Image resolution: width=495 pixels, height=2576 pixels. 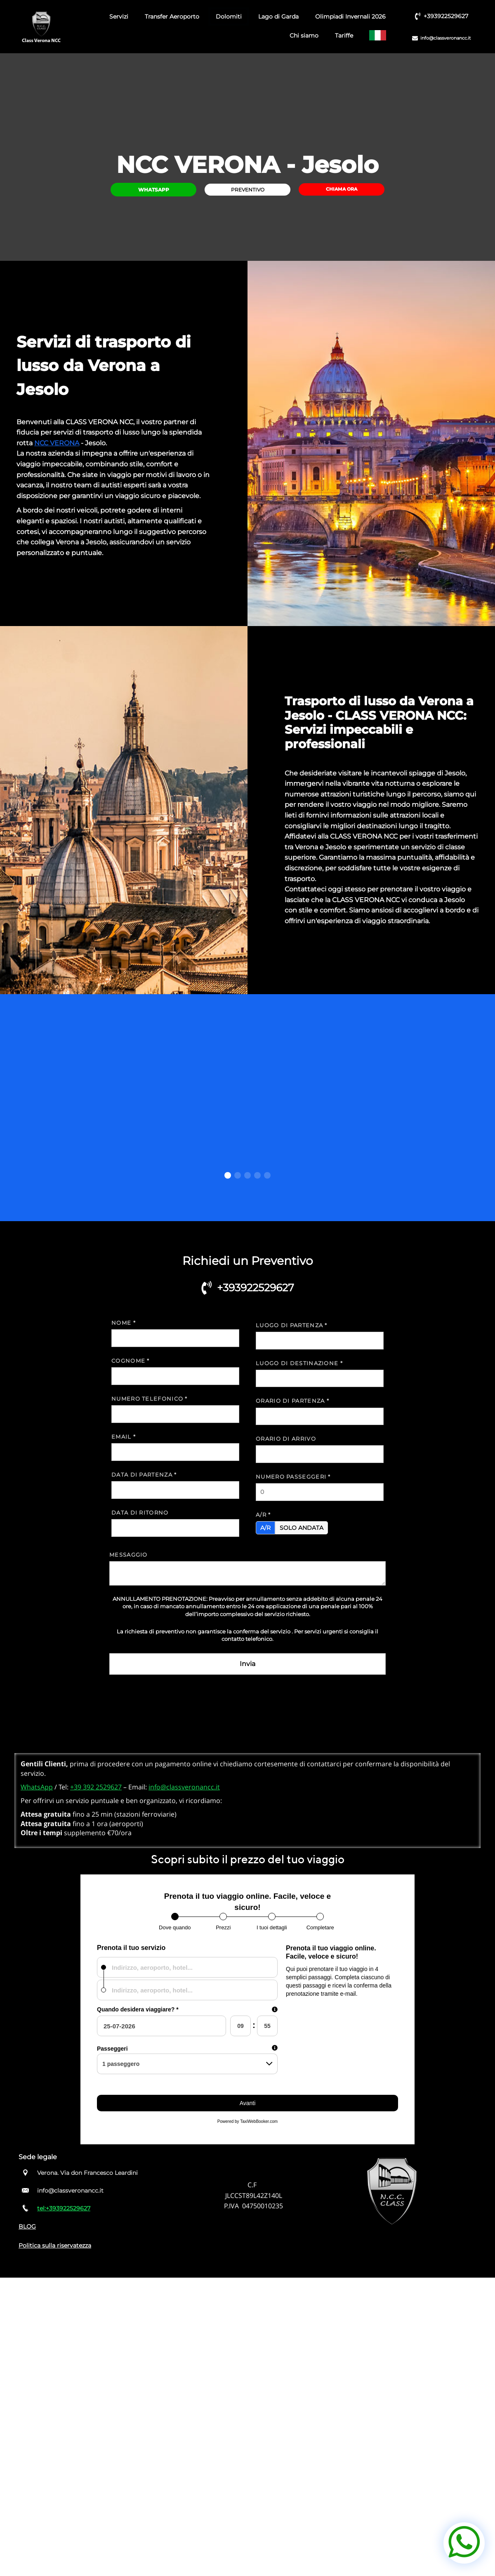 I want to click on tel:+393922529627, so click(x=63, y=2208).